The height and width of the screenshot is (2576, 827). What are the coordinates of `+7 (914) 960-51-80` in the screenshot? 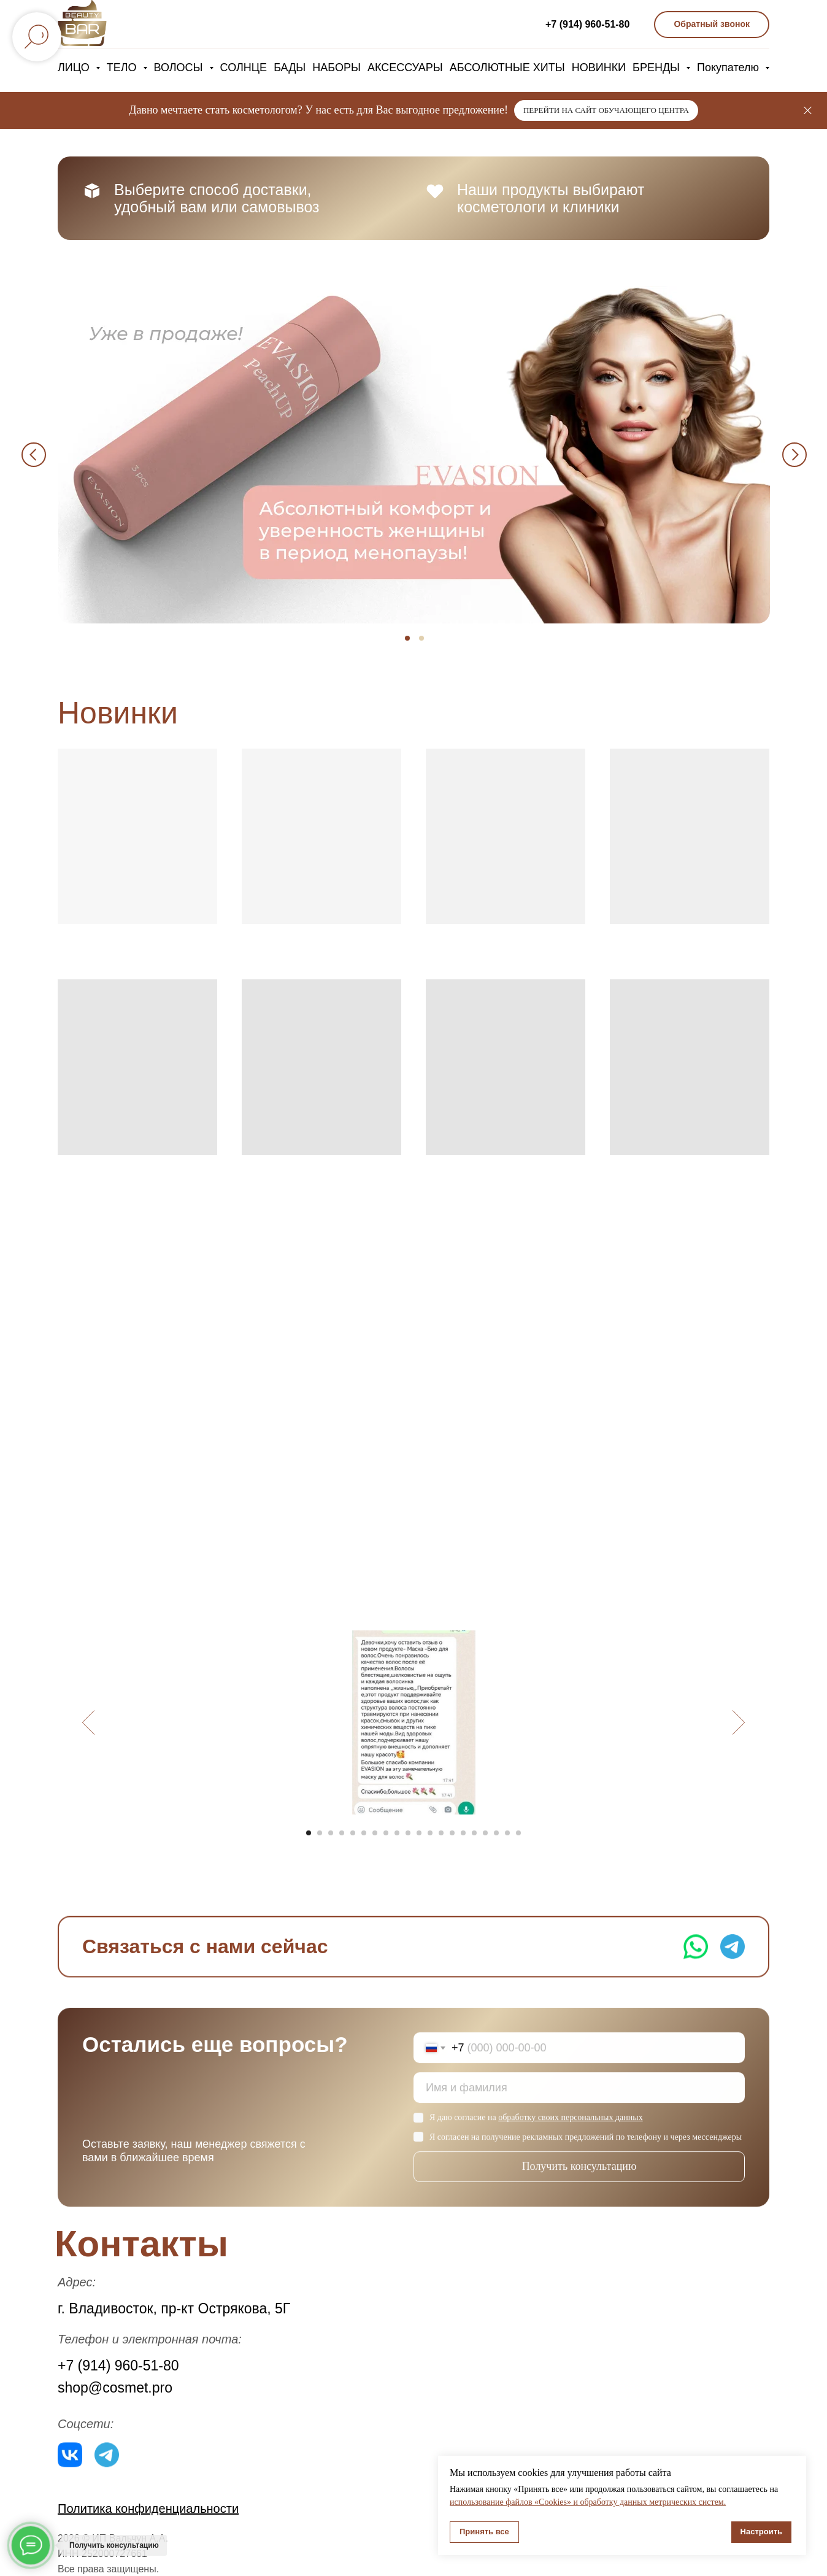 It's located at (587, 24).